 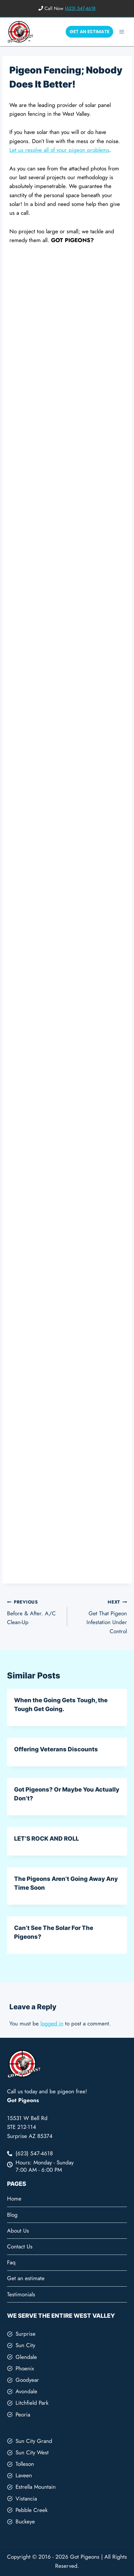 What do you see at coordinates (80, 8) in the screenshot?
I see `(623) 547-4618` at bounding box center [80, 8].